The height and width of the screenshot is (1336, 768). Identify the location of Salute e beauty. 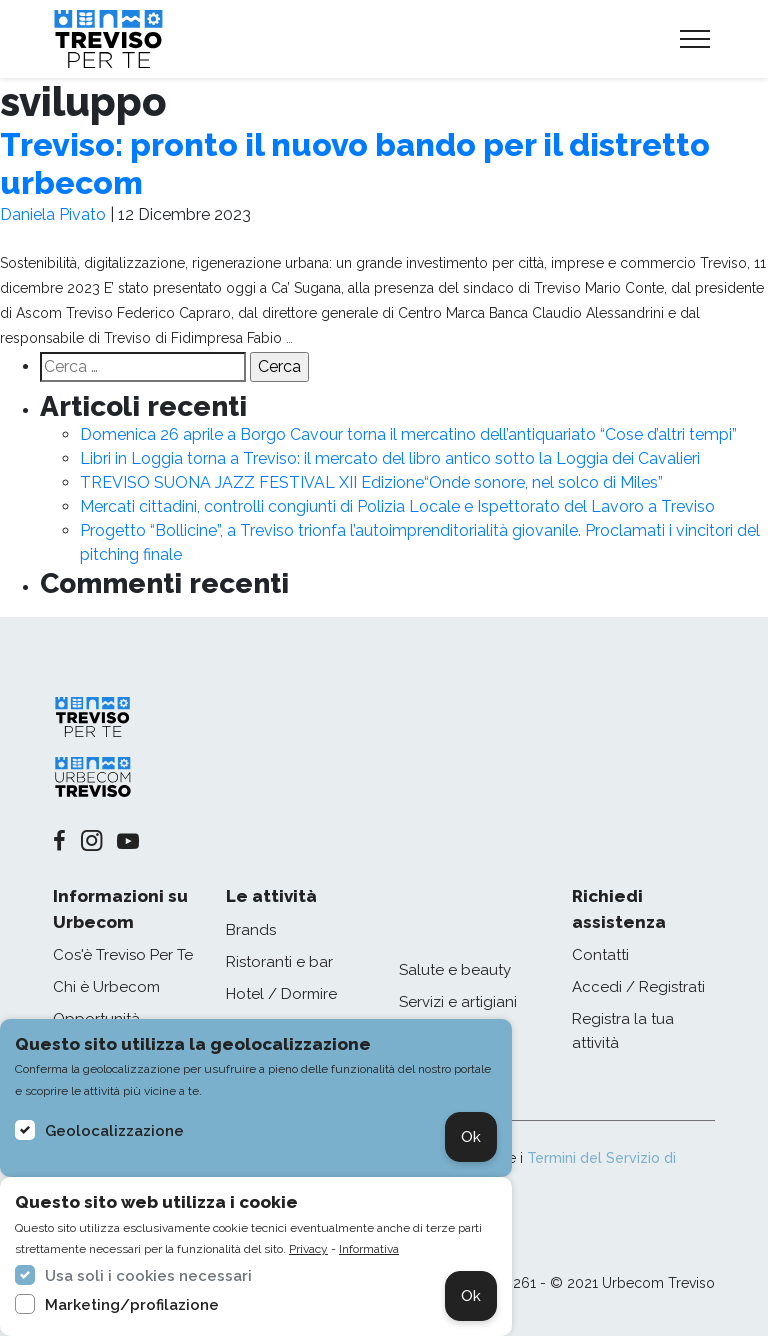
(455, 970).